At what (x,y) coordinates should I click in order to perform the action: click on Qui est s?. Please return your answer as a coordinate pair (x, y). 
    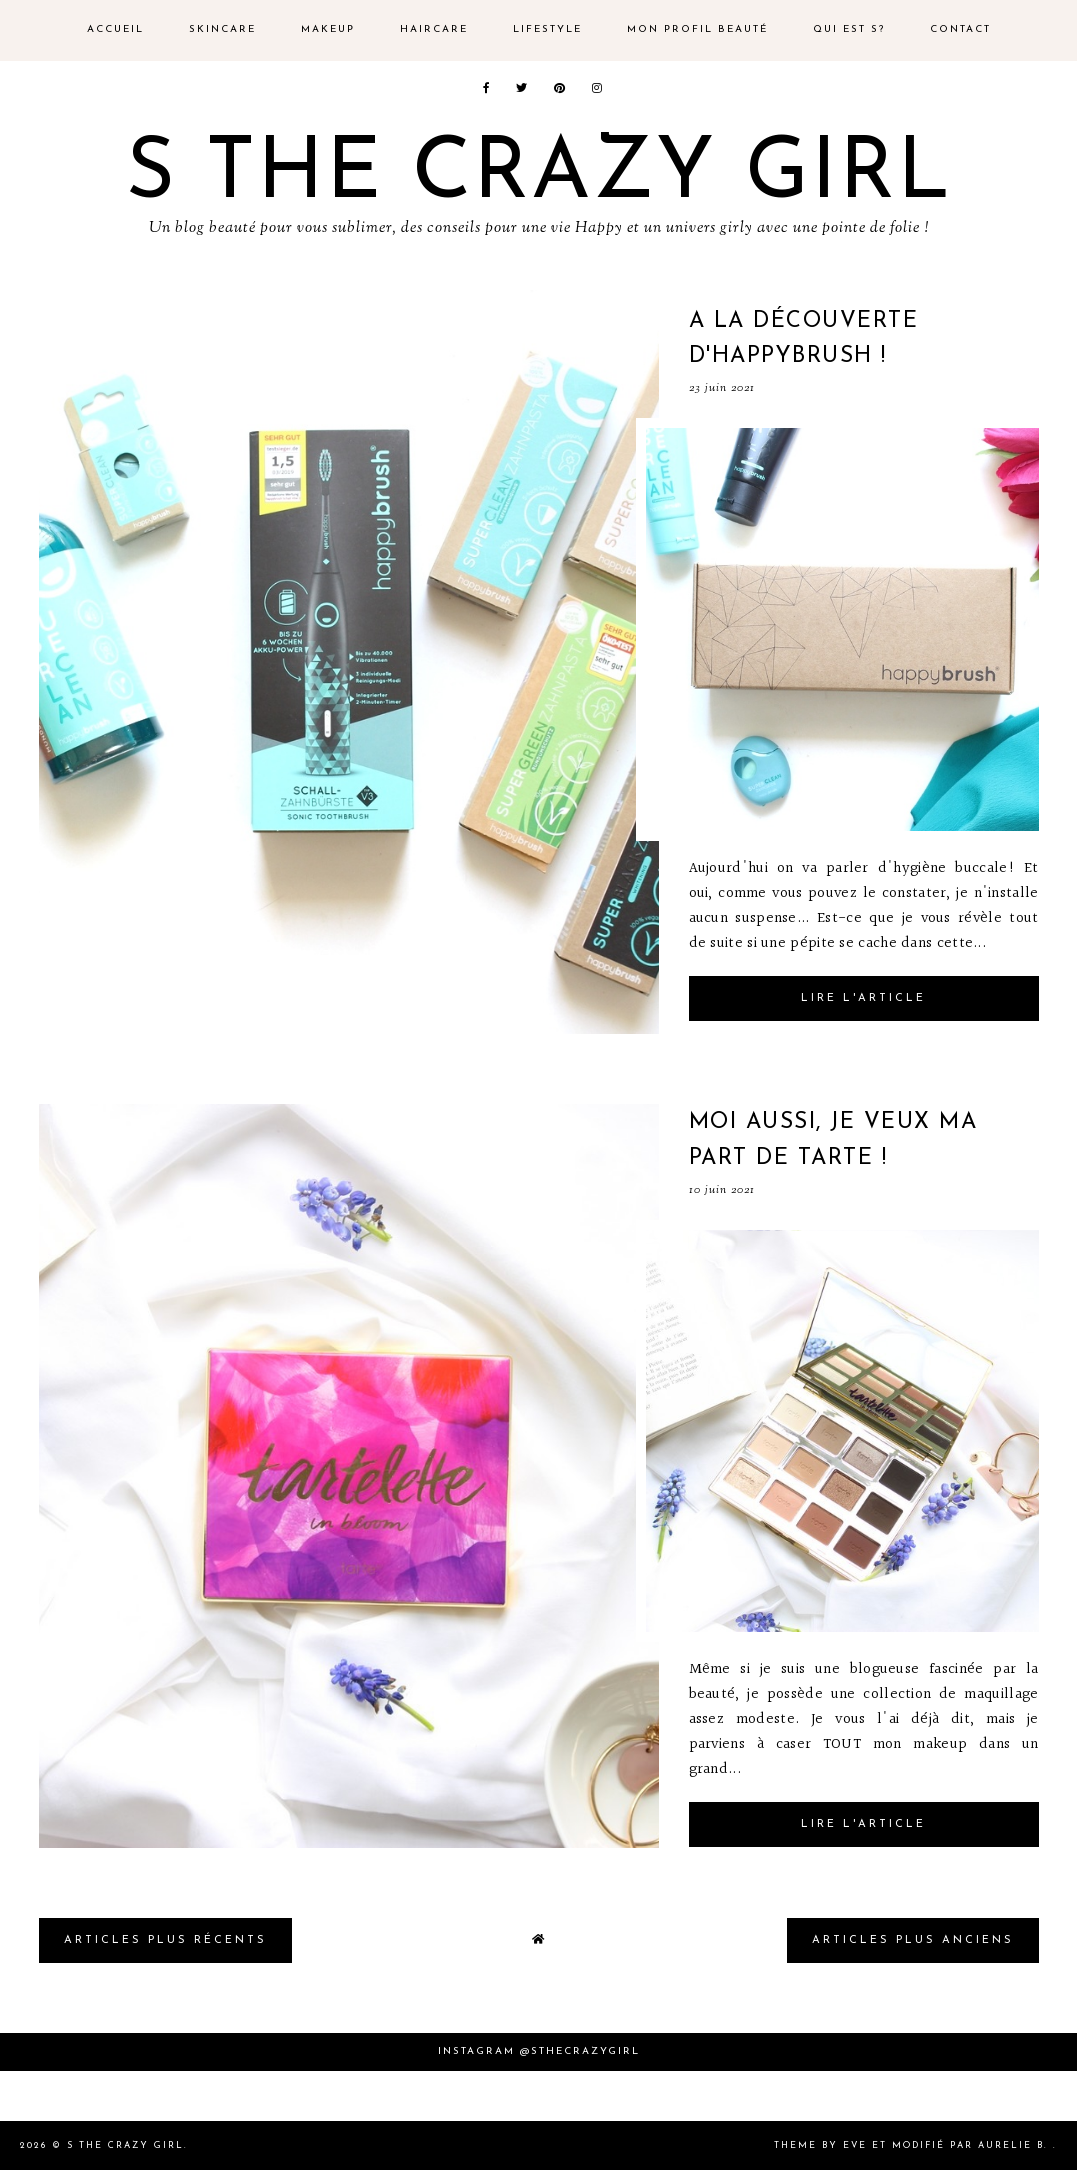
    Looking at the image, I should click on (849, 29).